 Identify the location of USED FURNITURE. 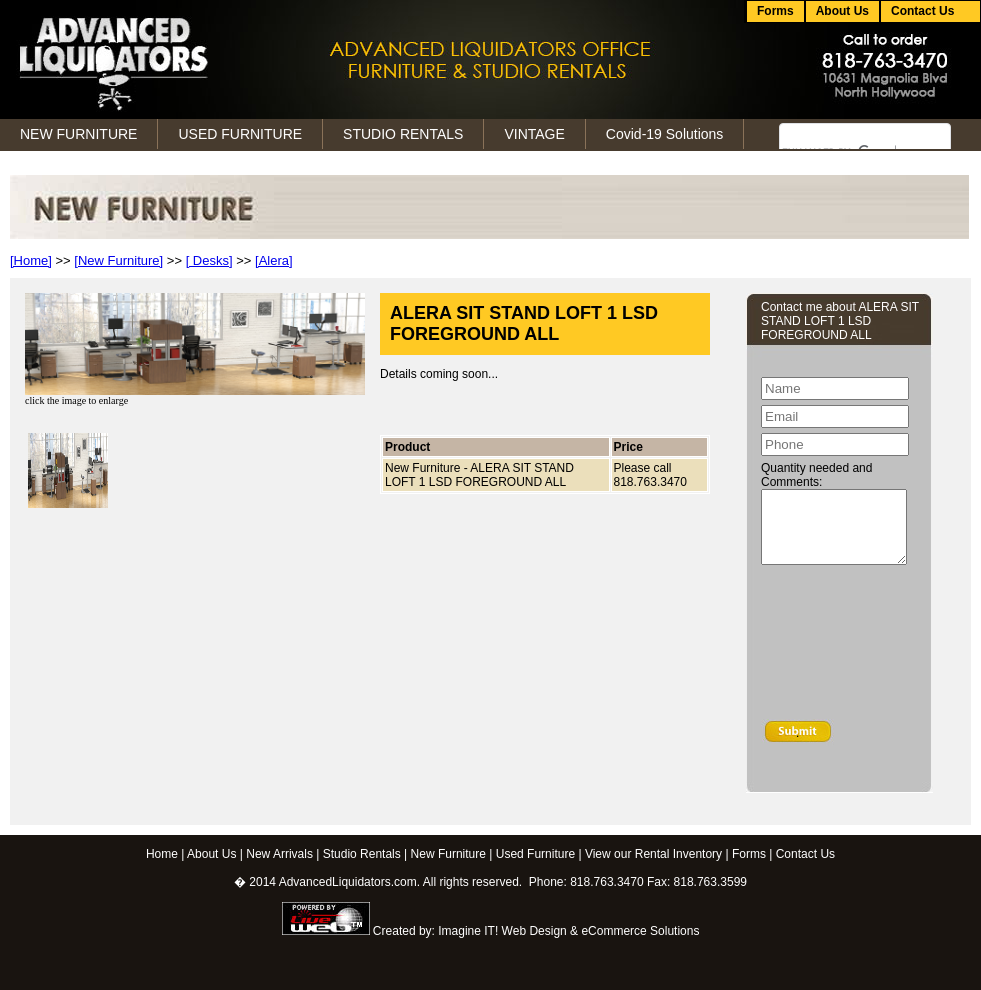
(240, 134).